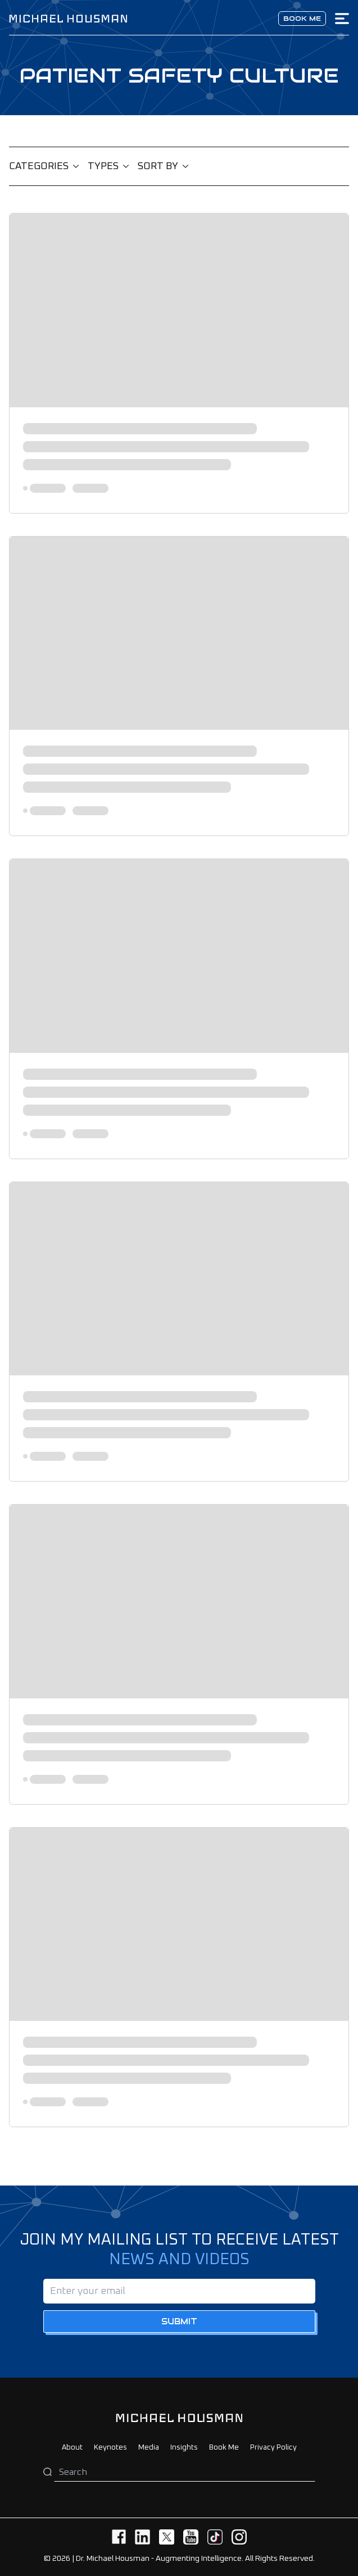 The width and height of the screenshot is (358, 2576). What do you see at coordinates (184, 2447) in the screenshot?
I see `Insights` at bounding box center [184, 2447].